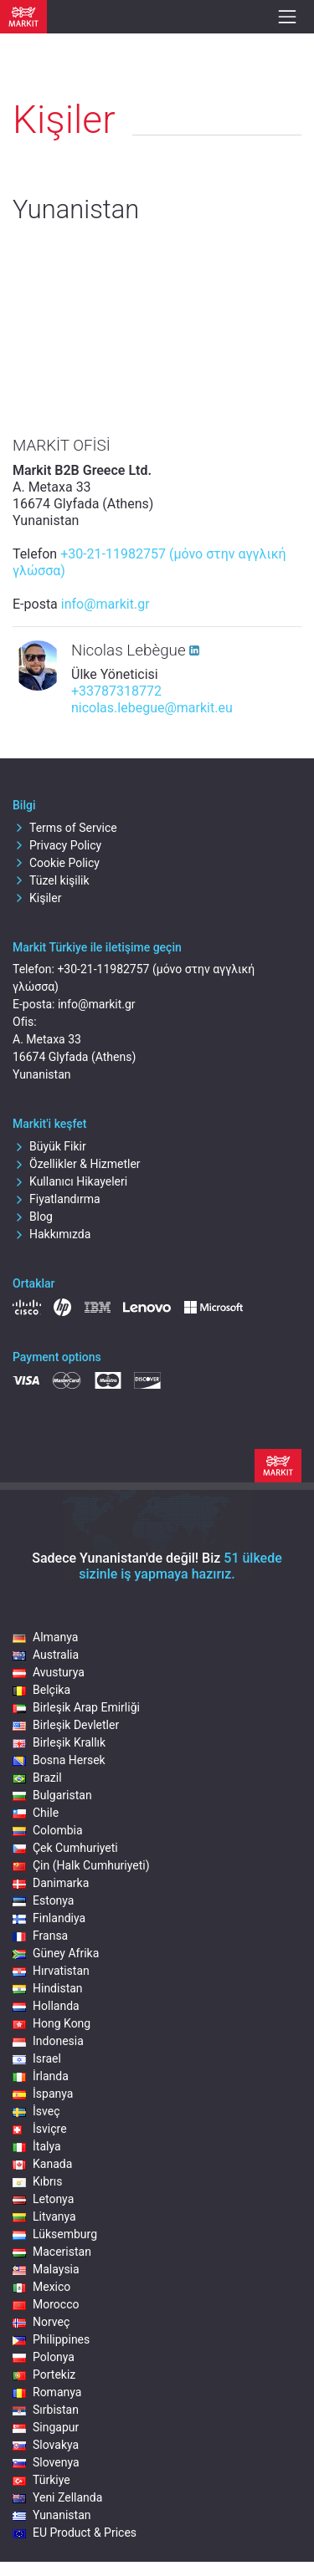 The image size is (314, 2576). I want to click on Privacy Policy, so click(57, 845).